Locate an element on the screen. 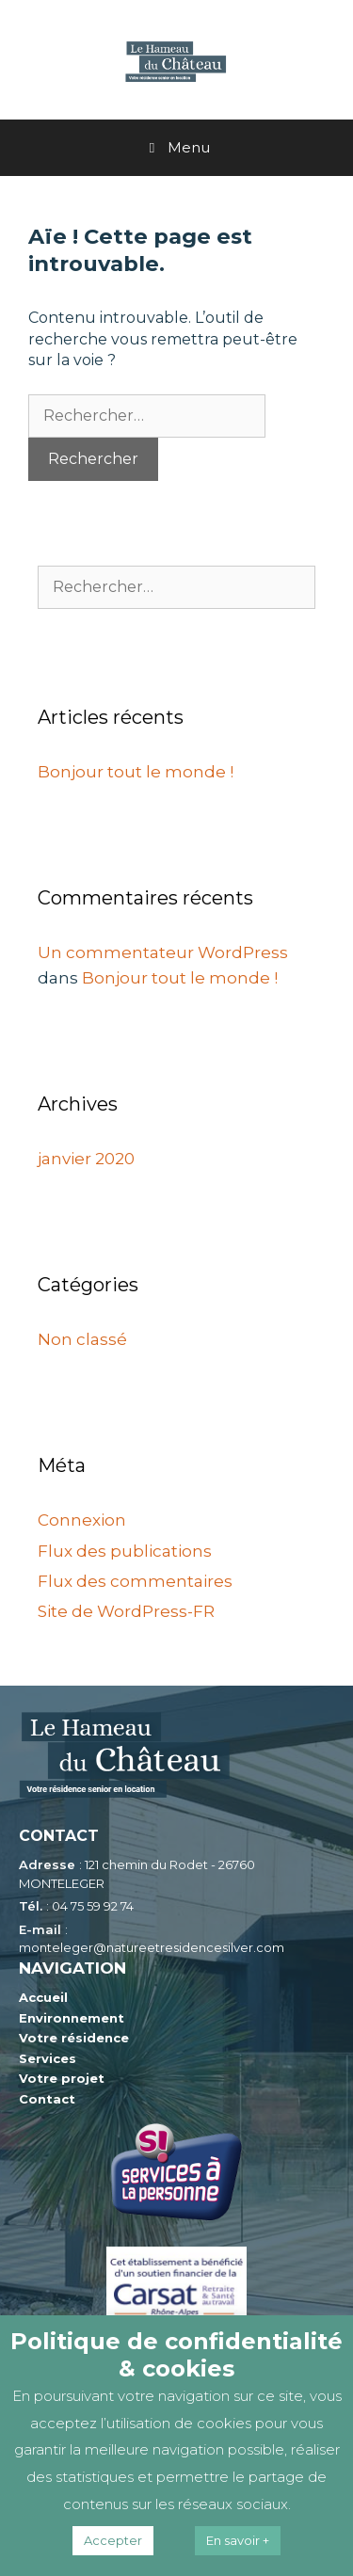  janvier 2020 is located at coordinates (86, 1158).